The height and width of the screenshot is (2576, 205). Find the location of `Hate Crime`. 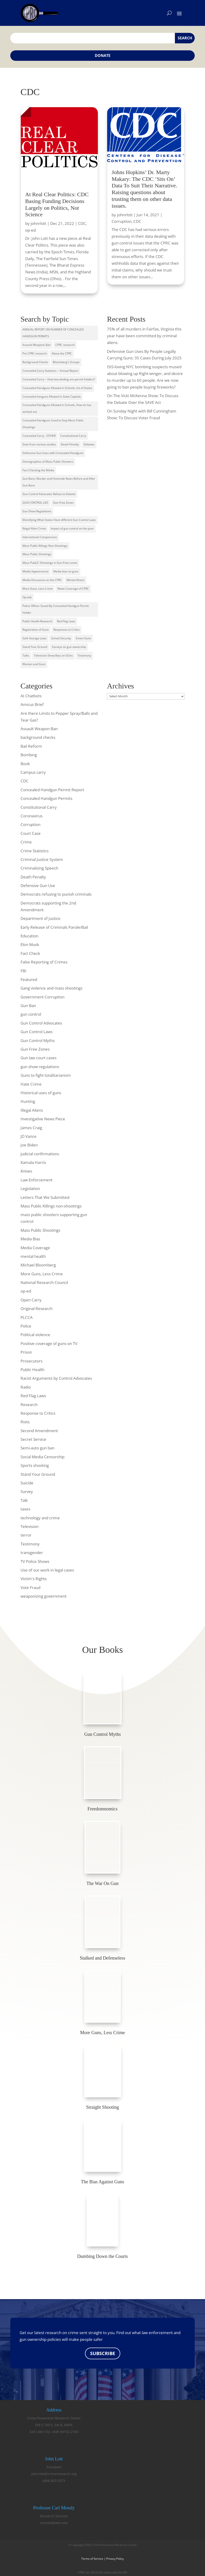

Hate Crime is located at coordinates (31, 1084).